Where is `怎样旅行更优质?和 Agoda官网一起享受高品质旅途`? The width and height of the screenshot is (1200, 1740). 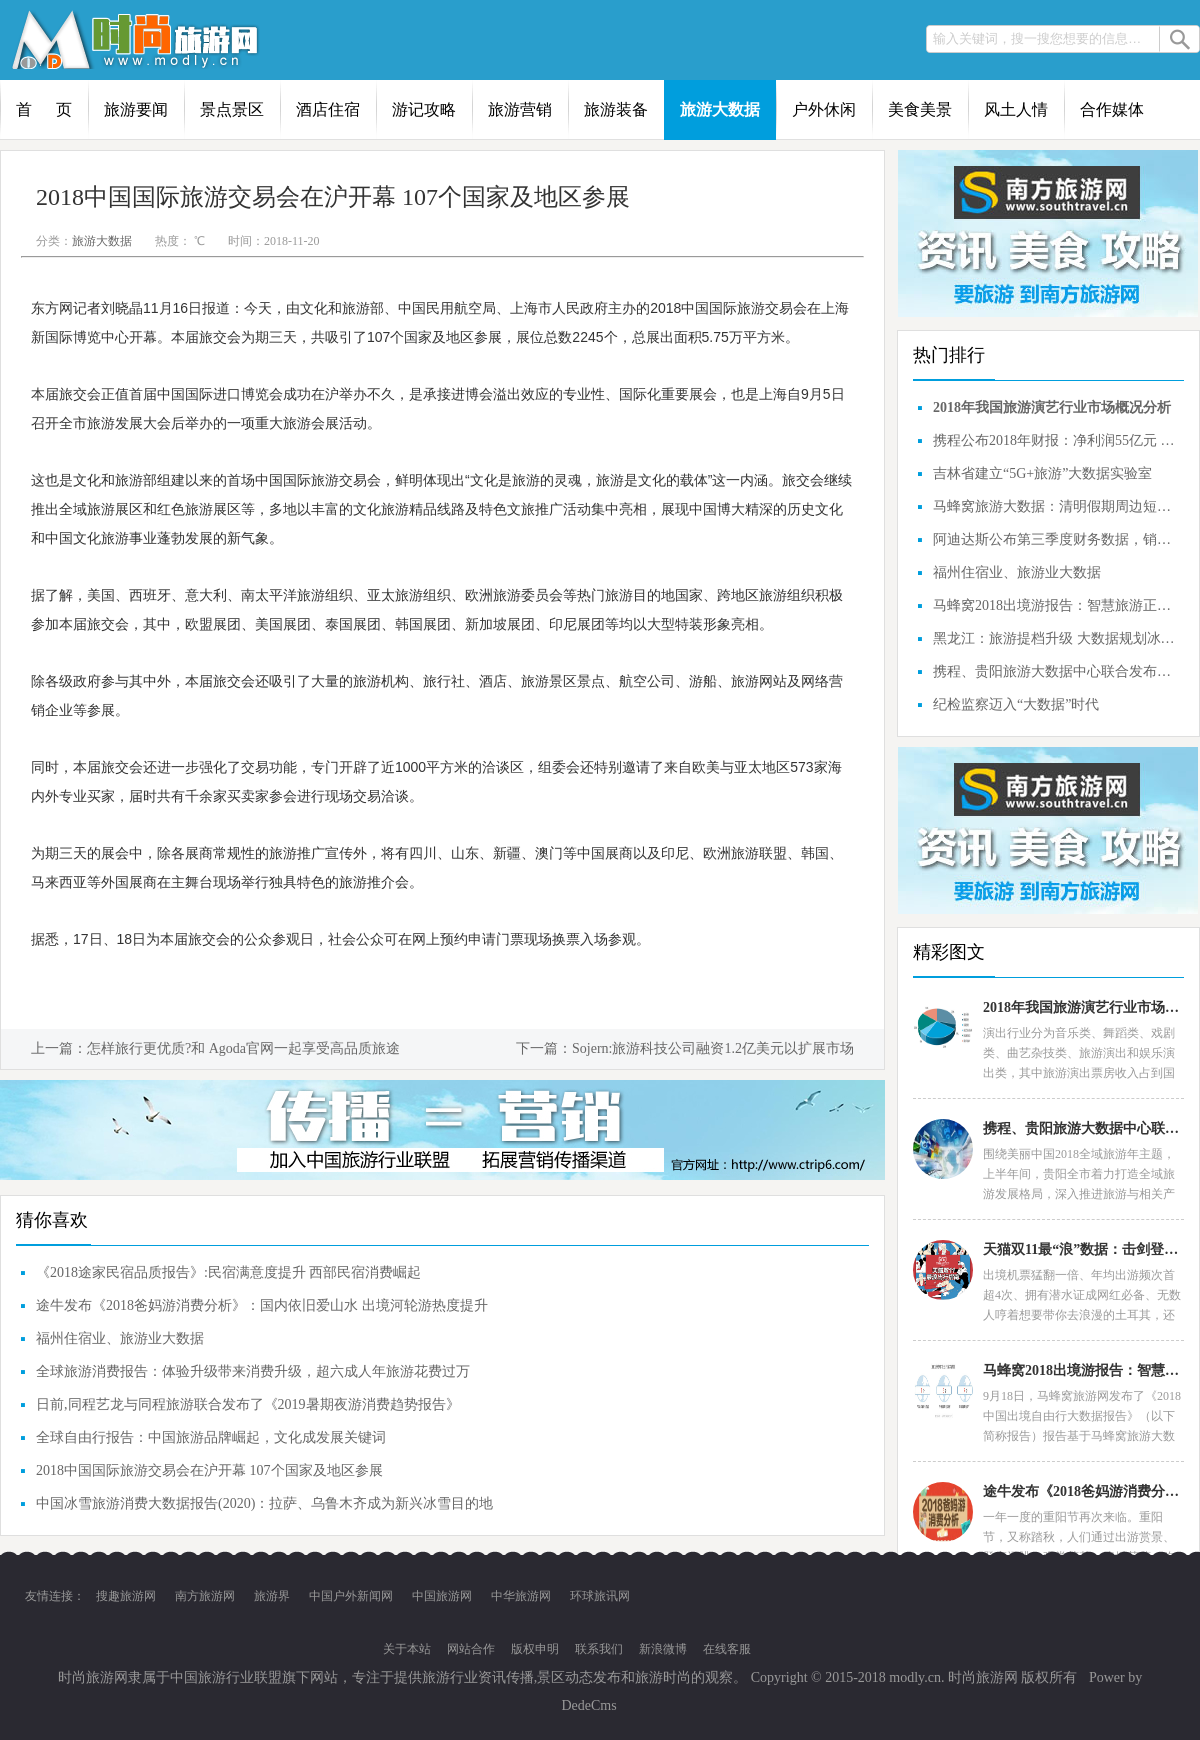 怎样旅行更优质?和 Agoda官网一起享受高品质旅途 is located at coordinates (243, 1048).